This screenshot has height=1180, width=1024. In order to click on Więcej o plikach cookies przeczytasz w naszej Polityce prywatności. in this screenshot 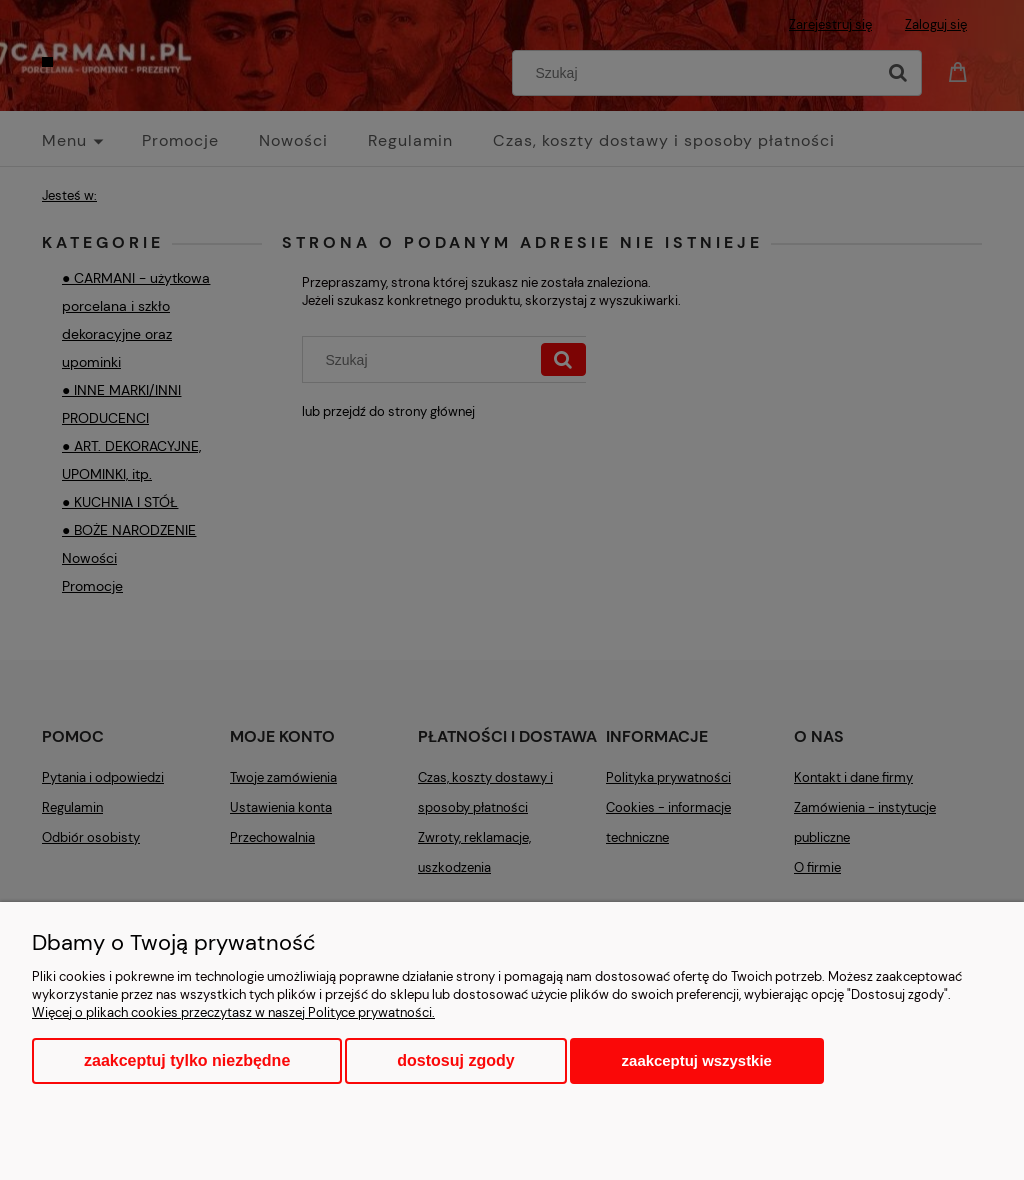, I will do `click(233, 1012)`.